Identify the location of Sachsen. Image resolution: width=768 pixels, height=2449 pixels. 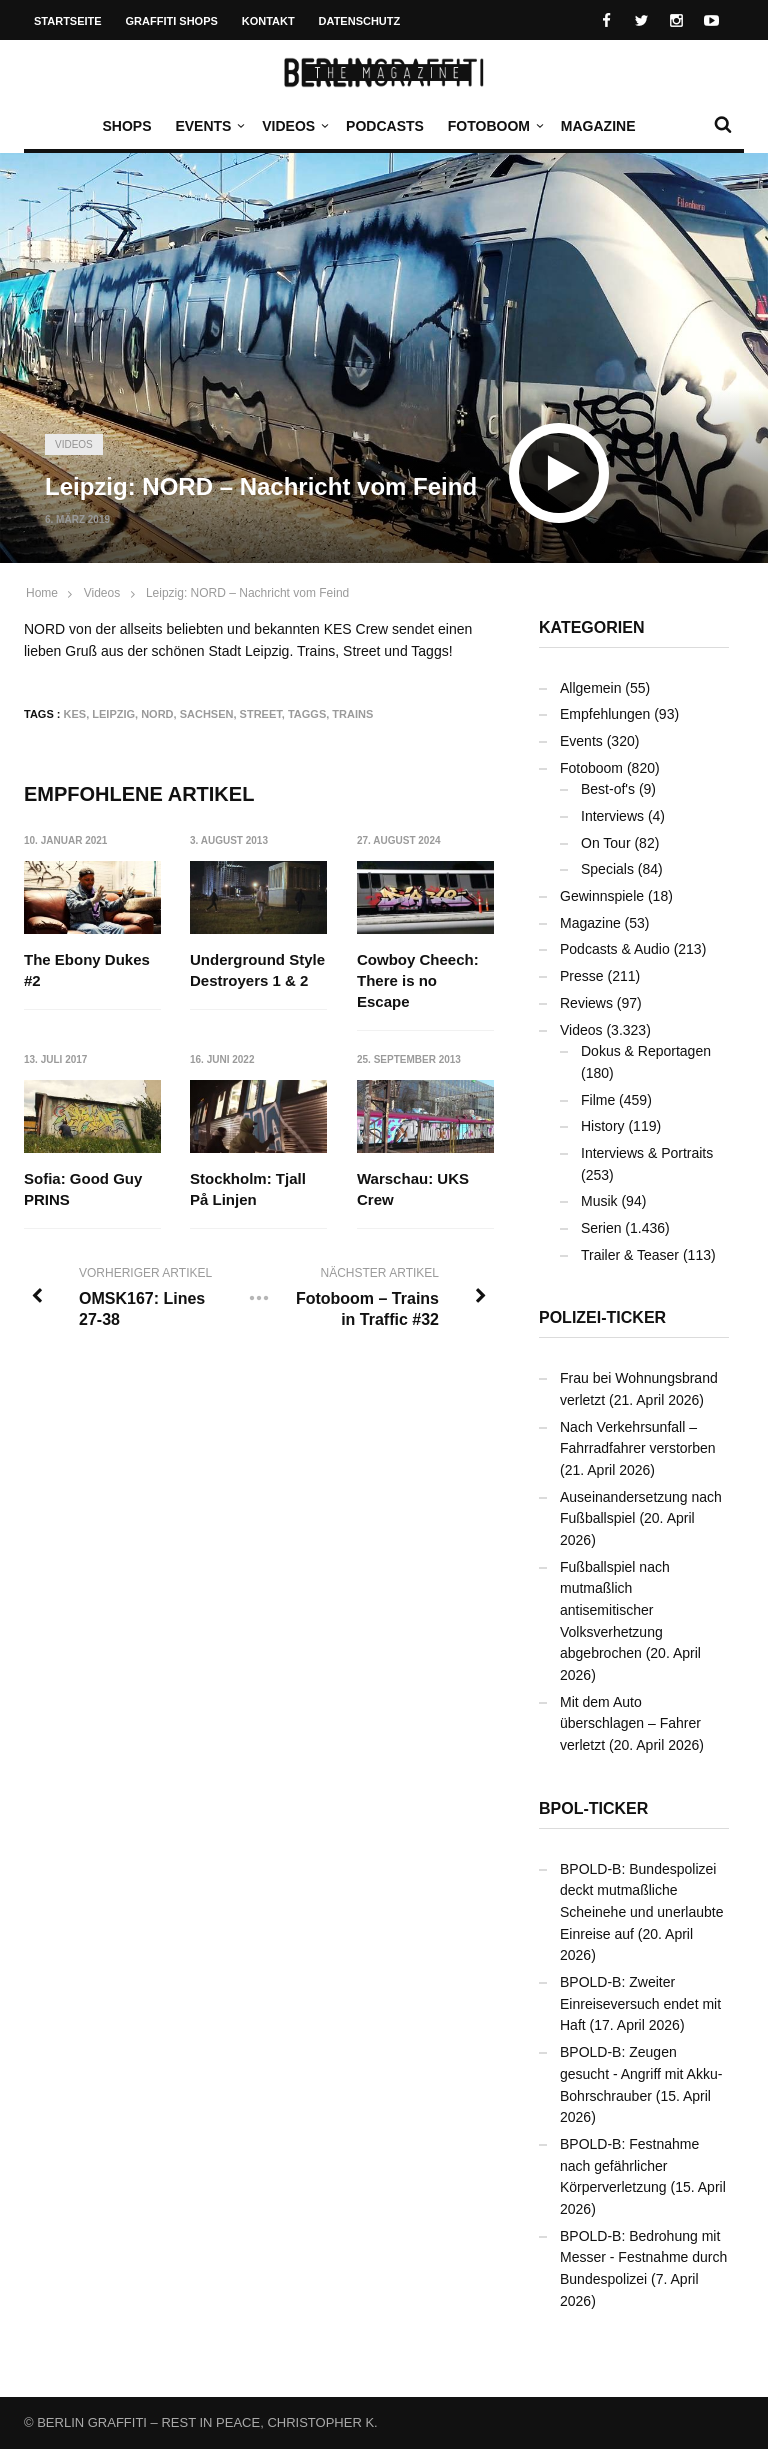
(207, 714).